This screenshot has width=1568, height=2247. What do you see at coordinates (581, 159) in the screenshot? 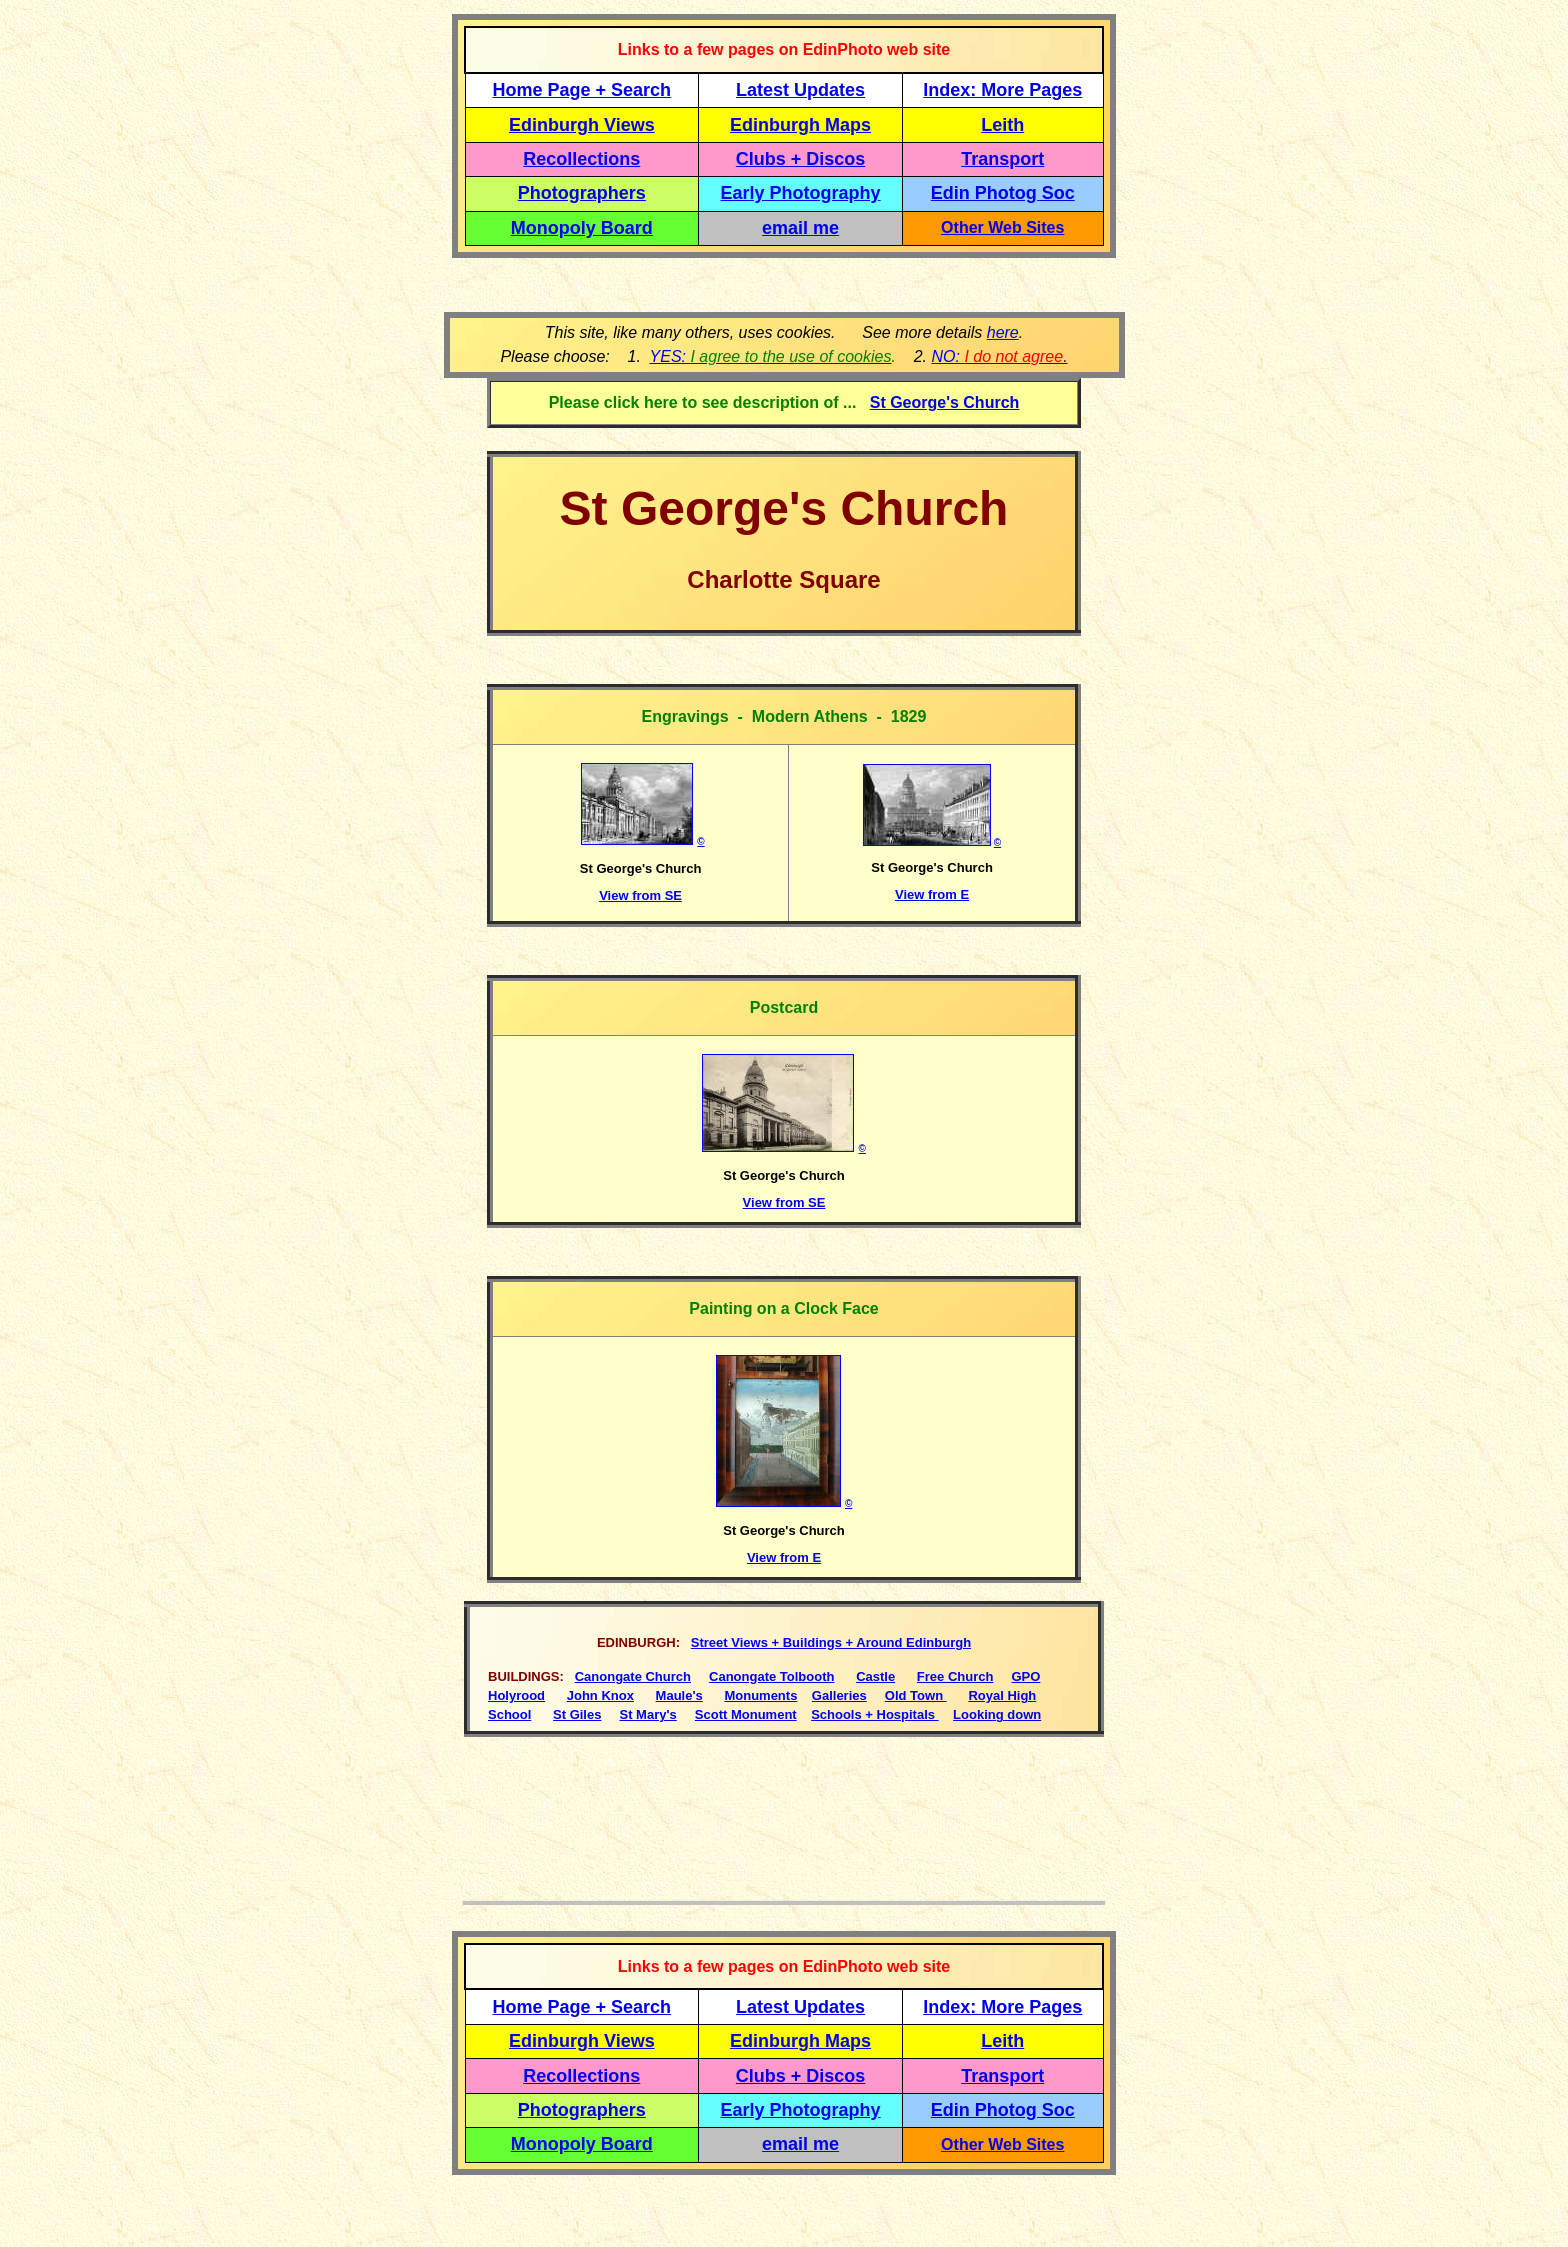
I see `Recollections` at bounding box center [581, 159].